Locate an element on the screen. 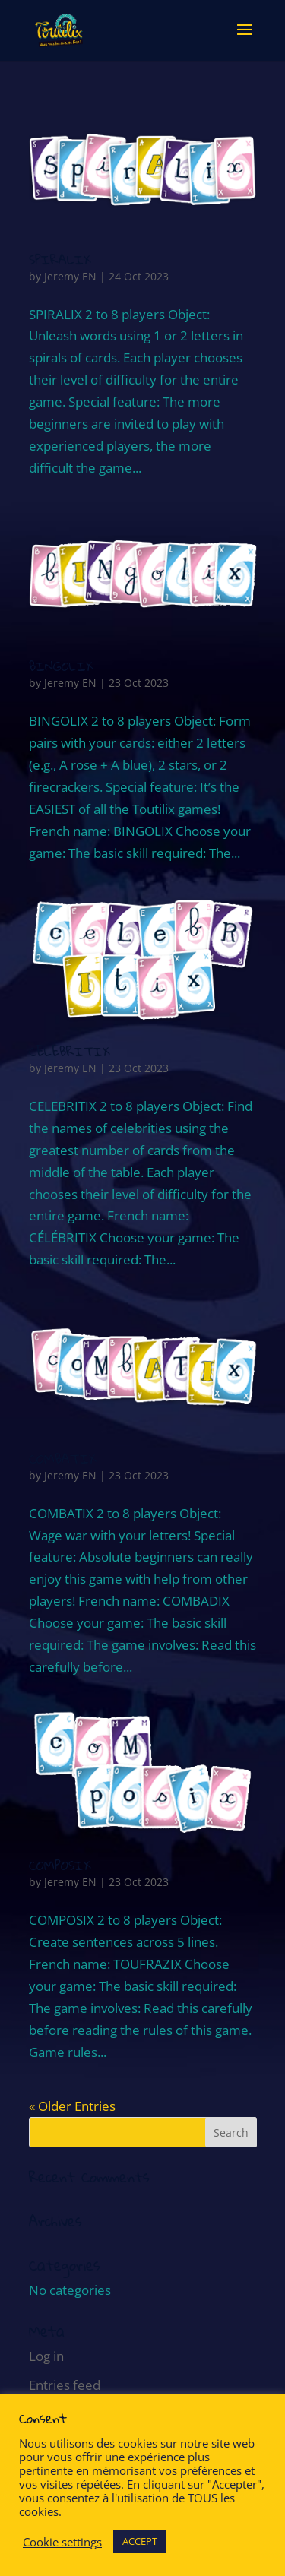 This screenshot has height=2576, width=285. Entries feed is located at coordinates (64, 2385).